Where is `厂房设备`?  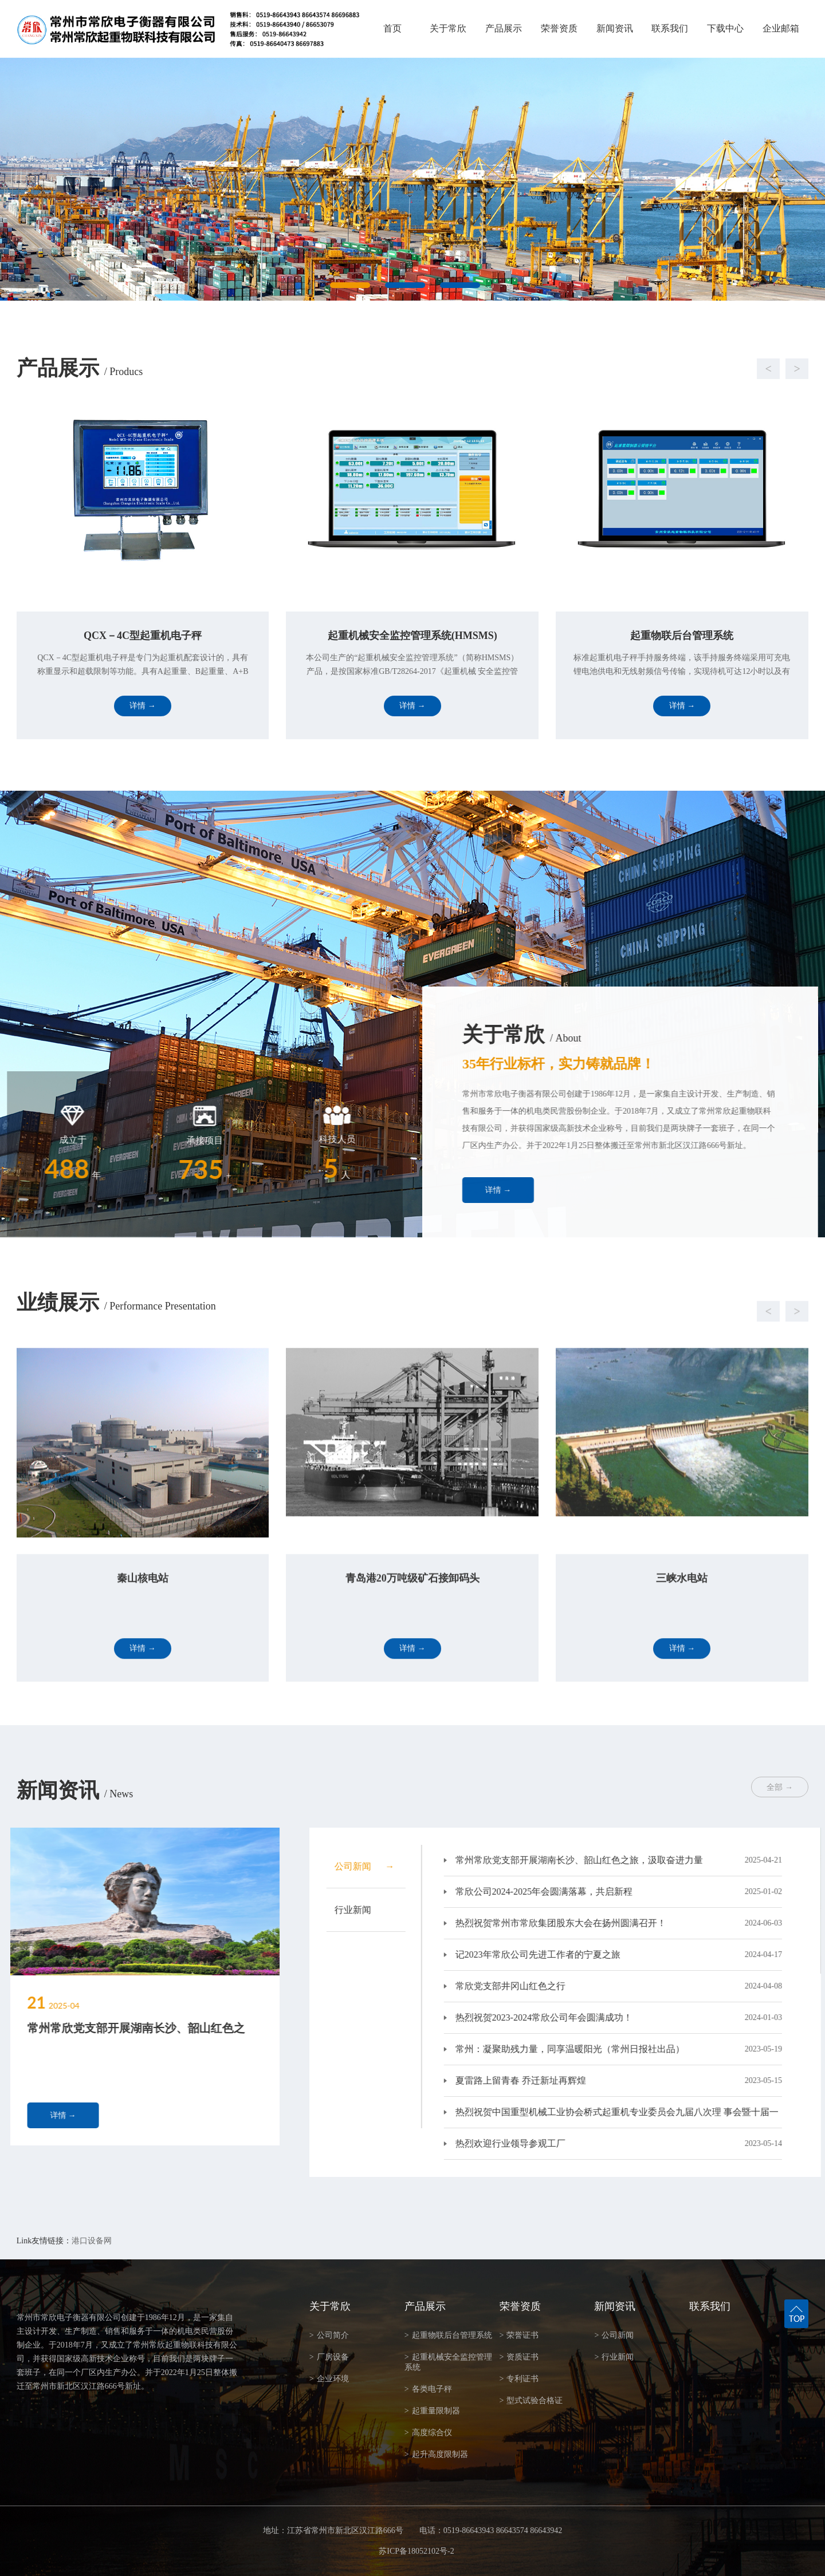 厂房设备 is located at coordinates (329, 2357).